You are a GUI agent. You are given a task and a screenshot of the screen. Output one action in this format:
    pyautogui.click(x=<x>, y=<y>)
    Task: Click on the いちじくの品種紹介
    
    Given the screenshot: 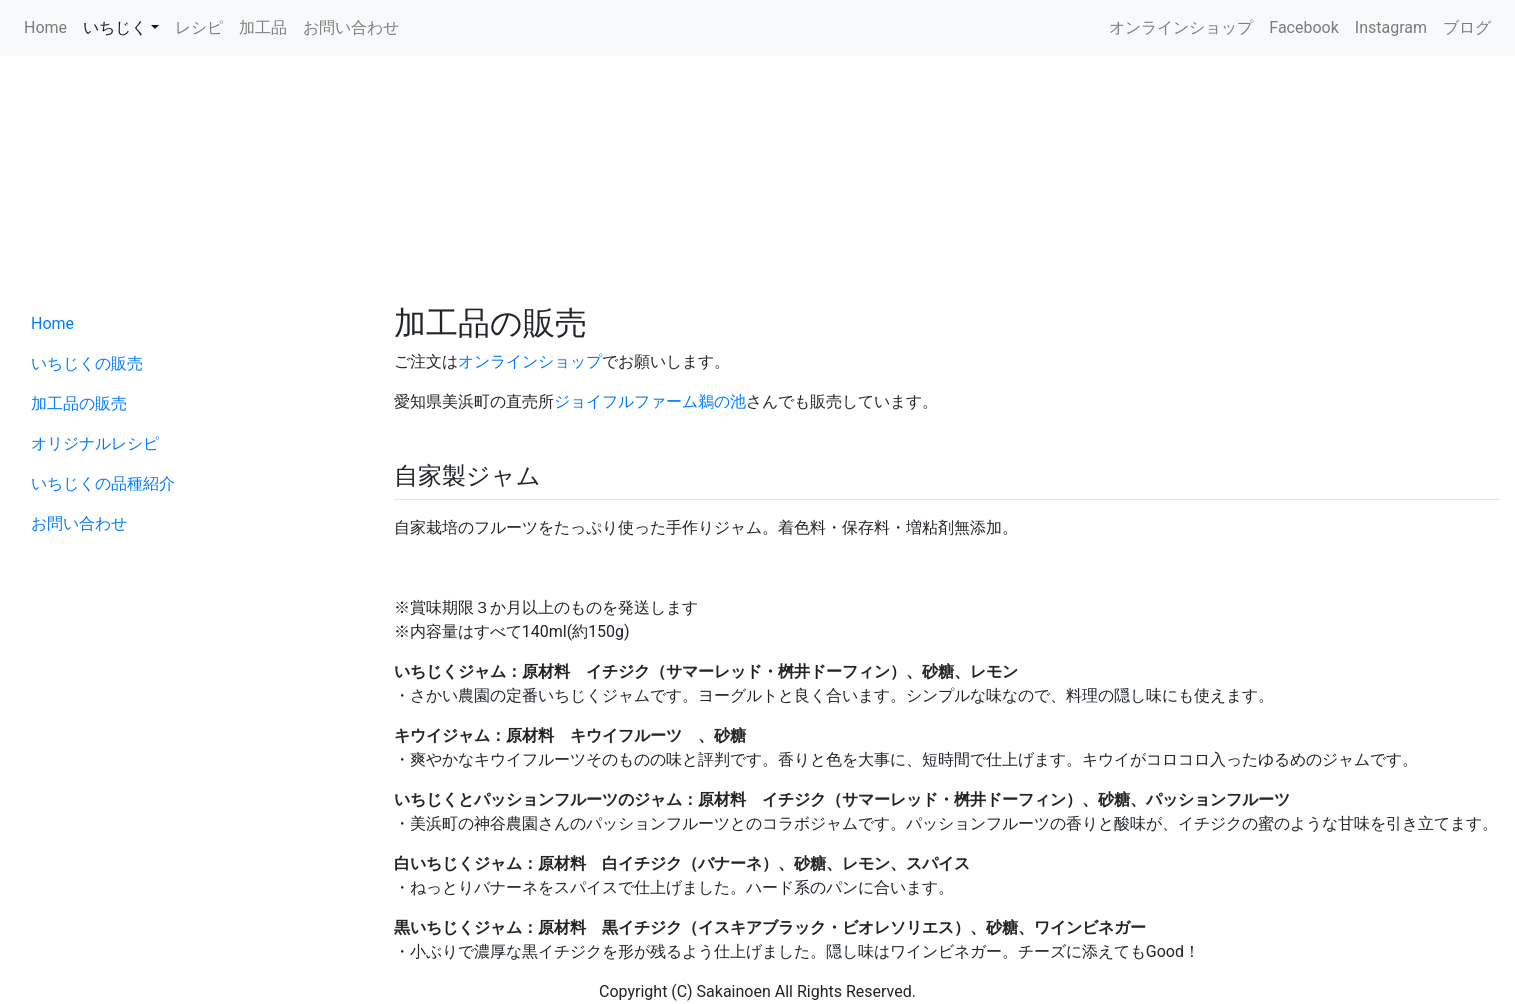 What is the action you would take?
    pyautogui.click(x=103, y=483)
    